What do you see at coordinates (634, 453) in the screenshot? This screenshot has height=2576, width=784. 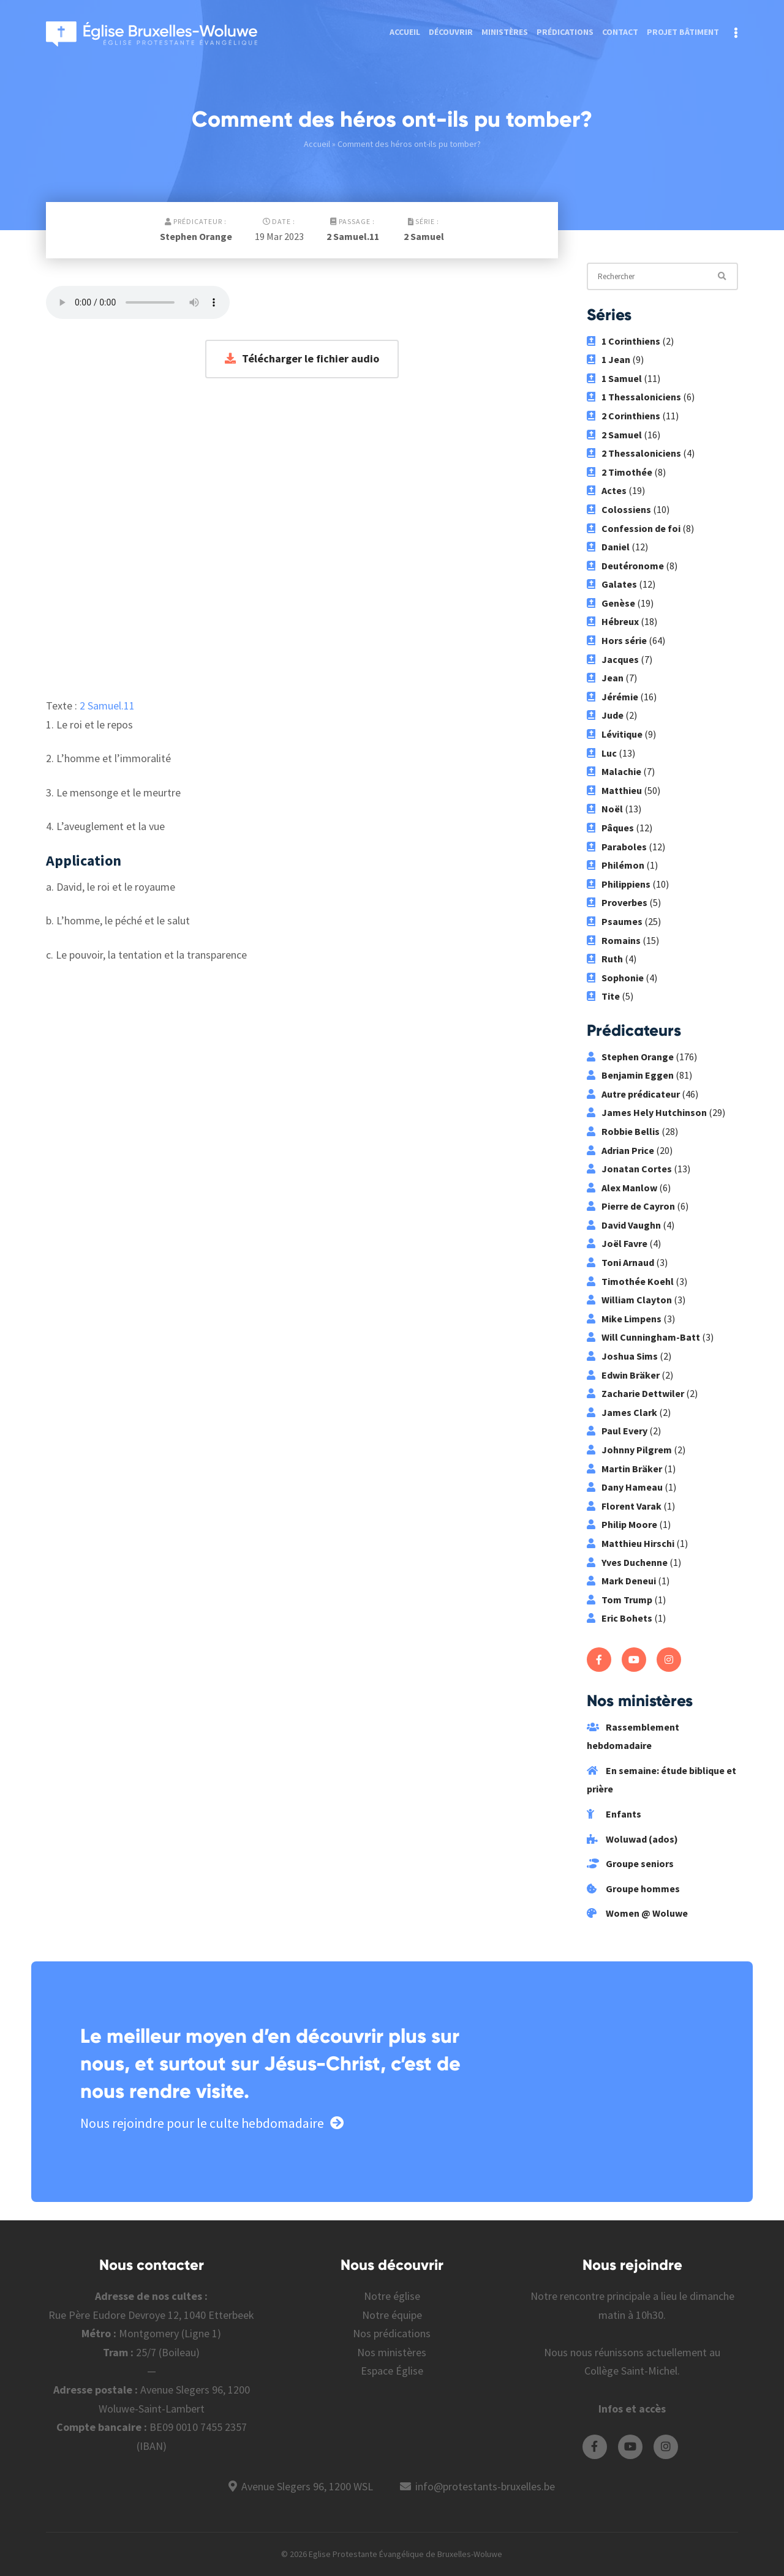 I see `2 Thessaloniciens` at bounding box center [634, 453].